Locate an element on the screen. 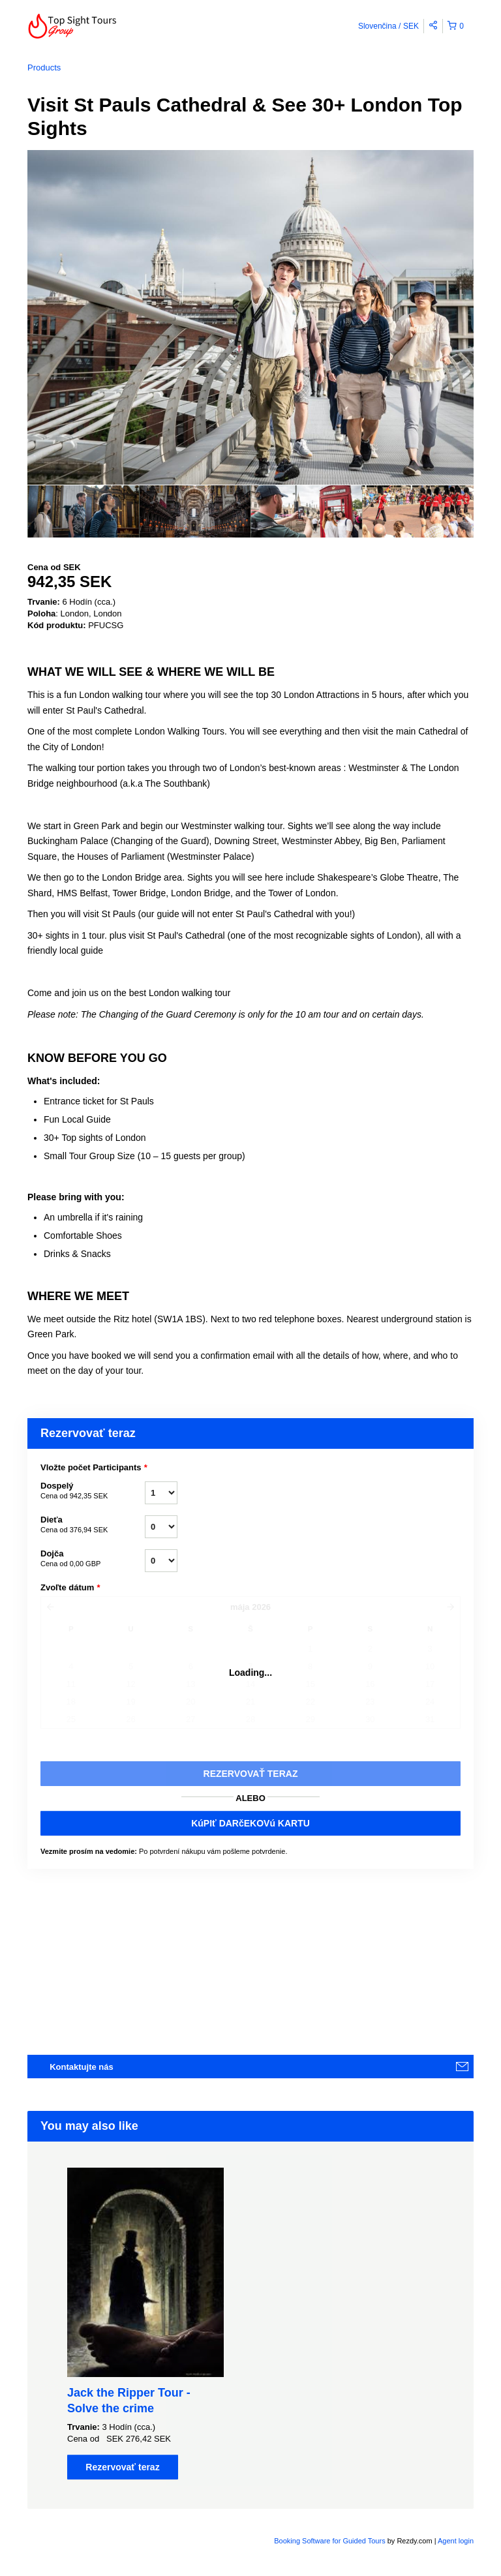  Kontaktujte nás is located at coordinates (82, 2067).